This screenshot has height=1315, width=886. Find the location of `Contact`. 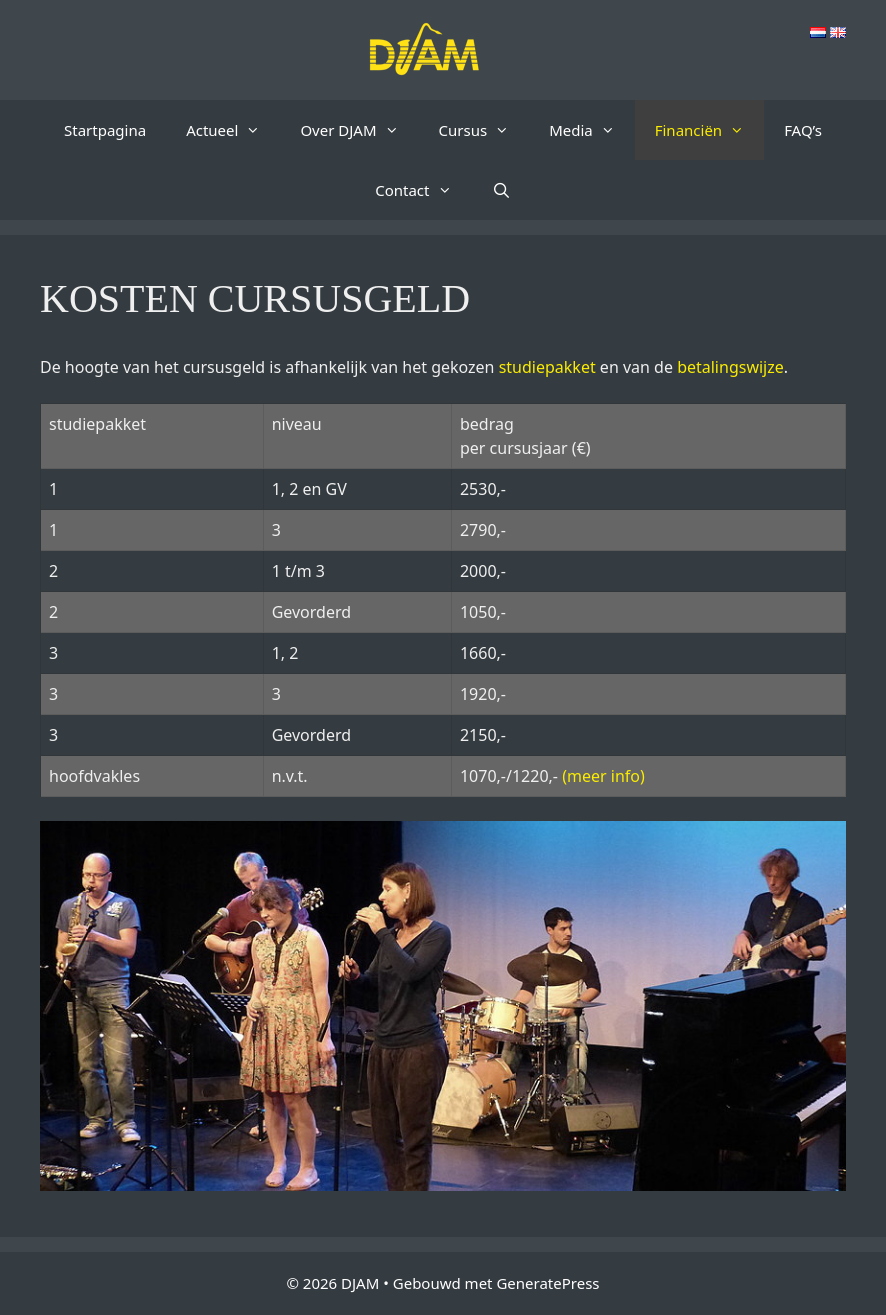

Contact is located at coordinates (423, 190).